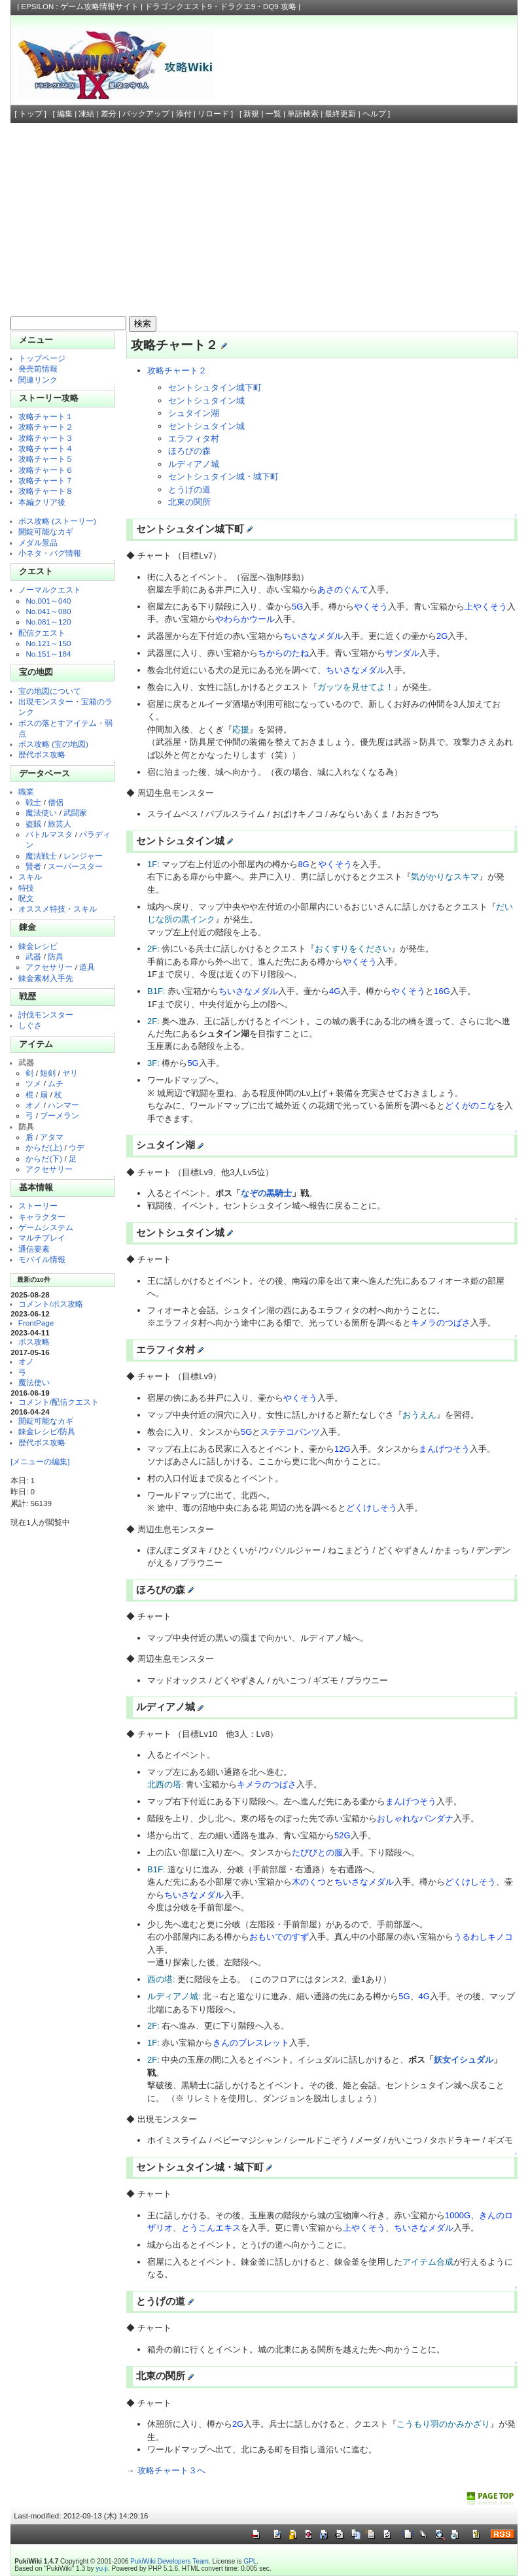 This screenshot has width=528, height=2576. What do you see at coordinates (38, 1205) in the screenshot?
I see `ストーリー` at bounding box center [38, 1205].